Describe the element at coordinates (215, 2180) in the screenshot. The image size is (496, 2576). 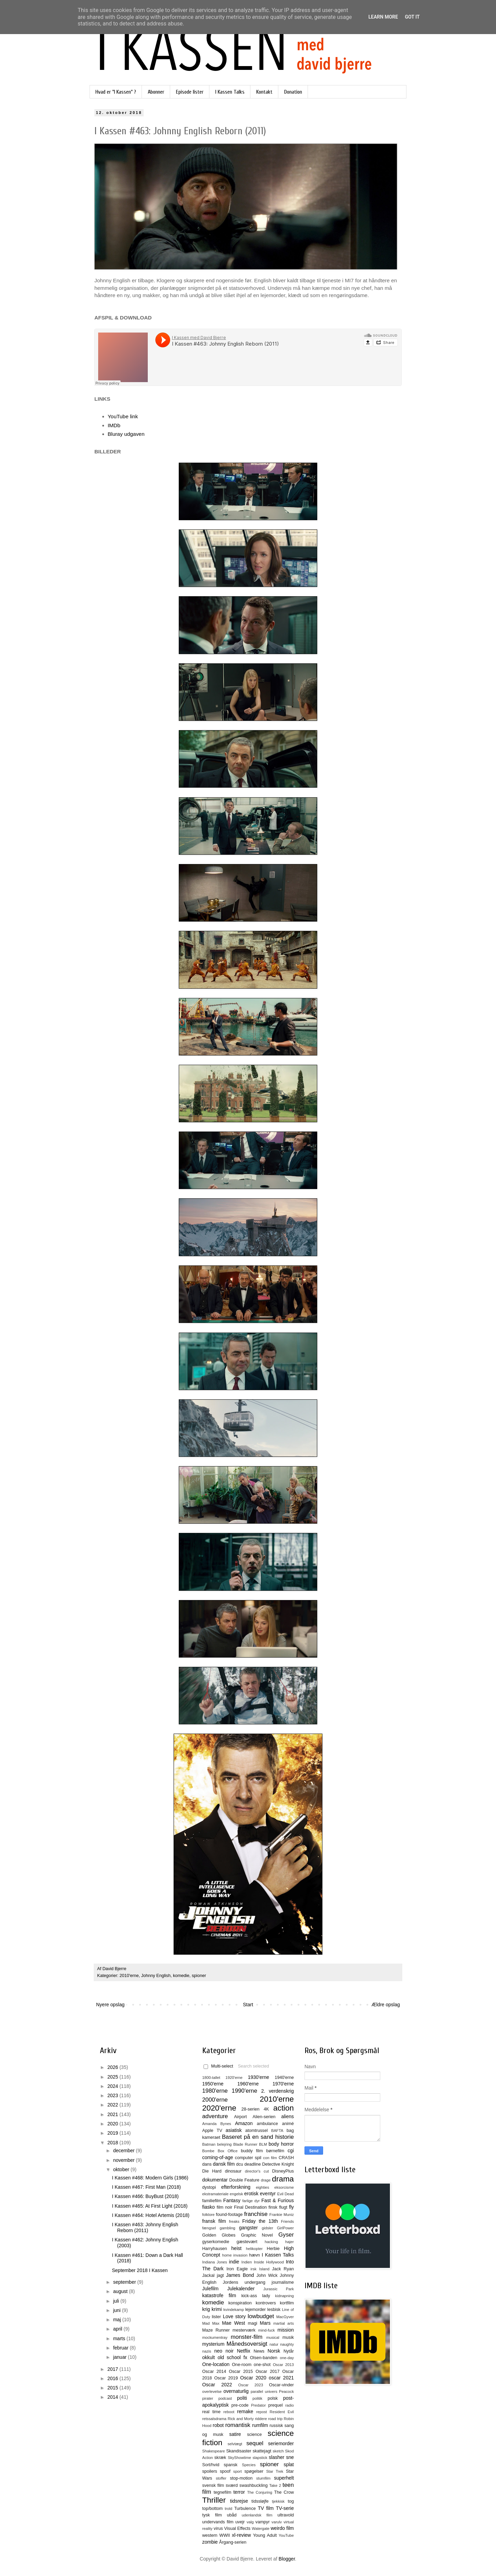
I see `dokumentar` at that location.